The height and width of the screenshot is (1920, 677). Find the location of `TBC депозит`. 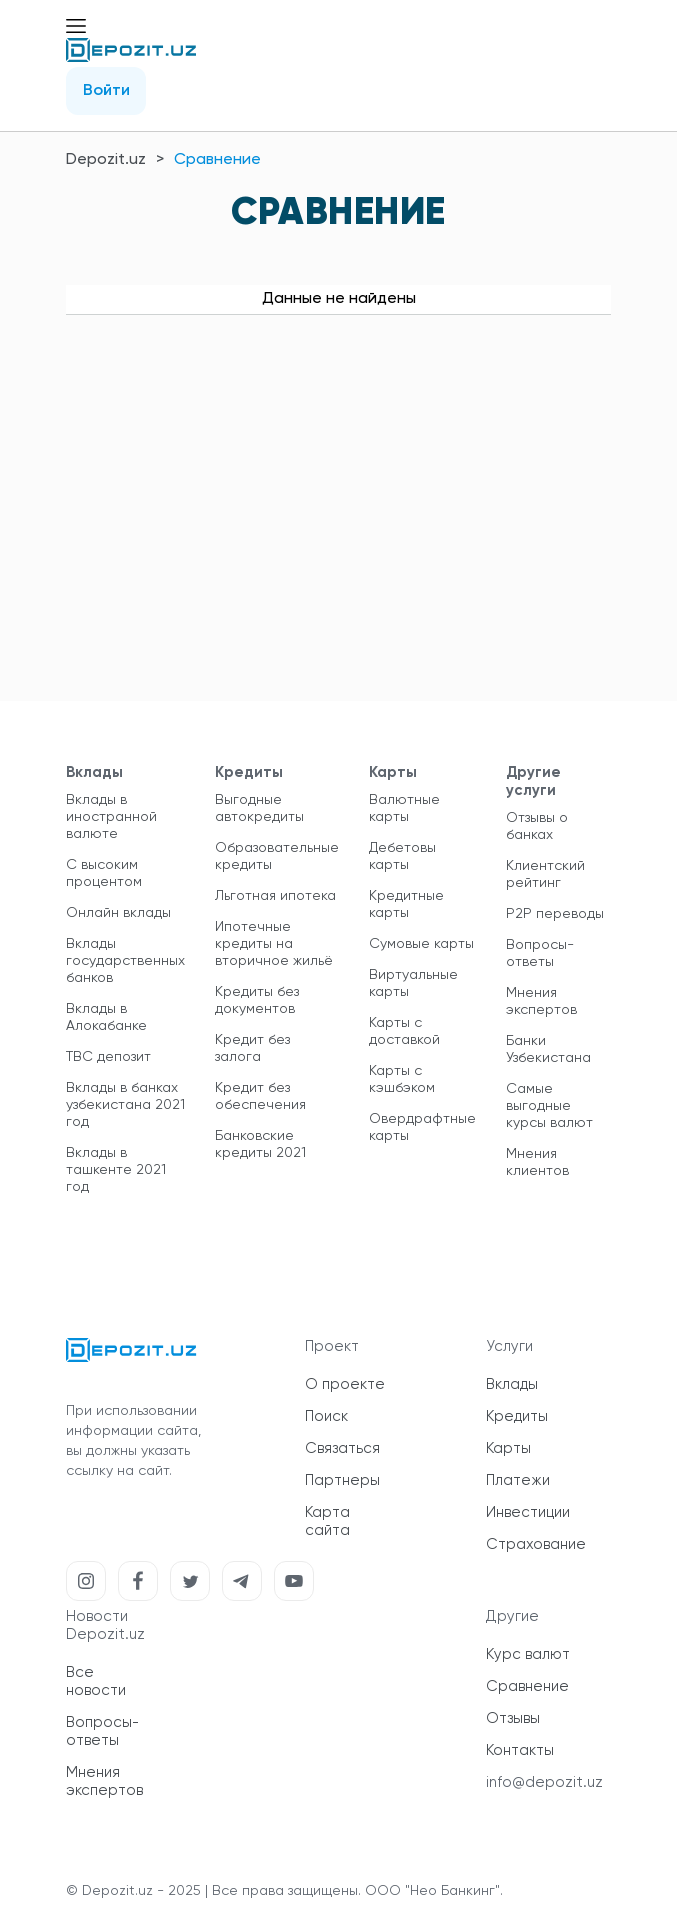

TBC депозит is located at coordinates (108, 1057).